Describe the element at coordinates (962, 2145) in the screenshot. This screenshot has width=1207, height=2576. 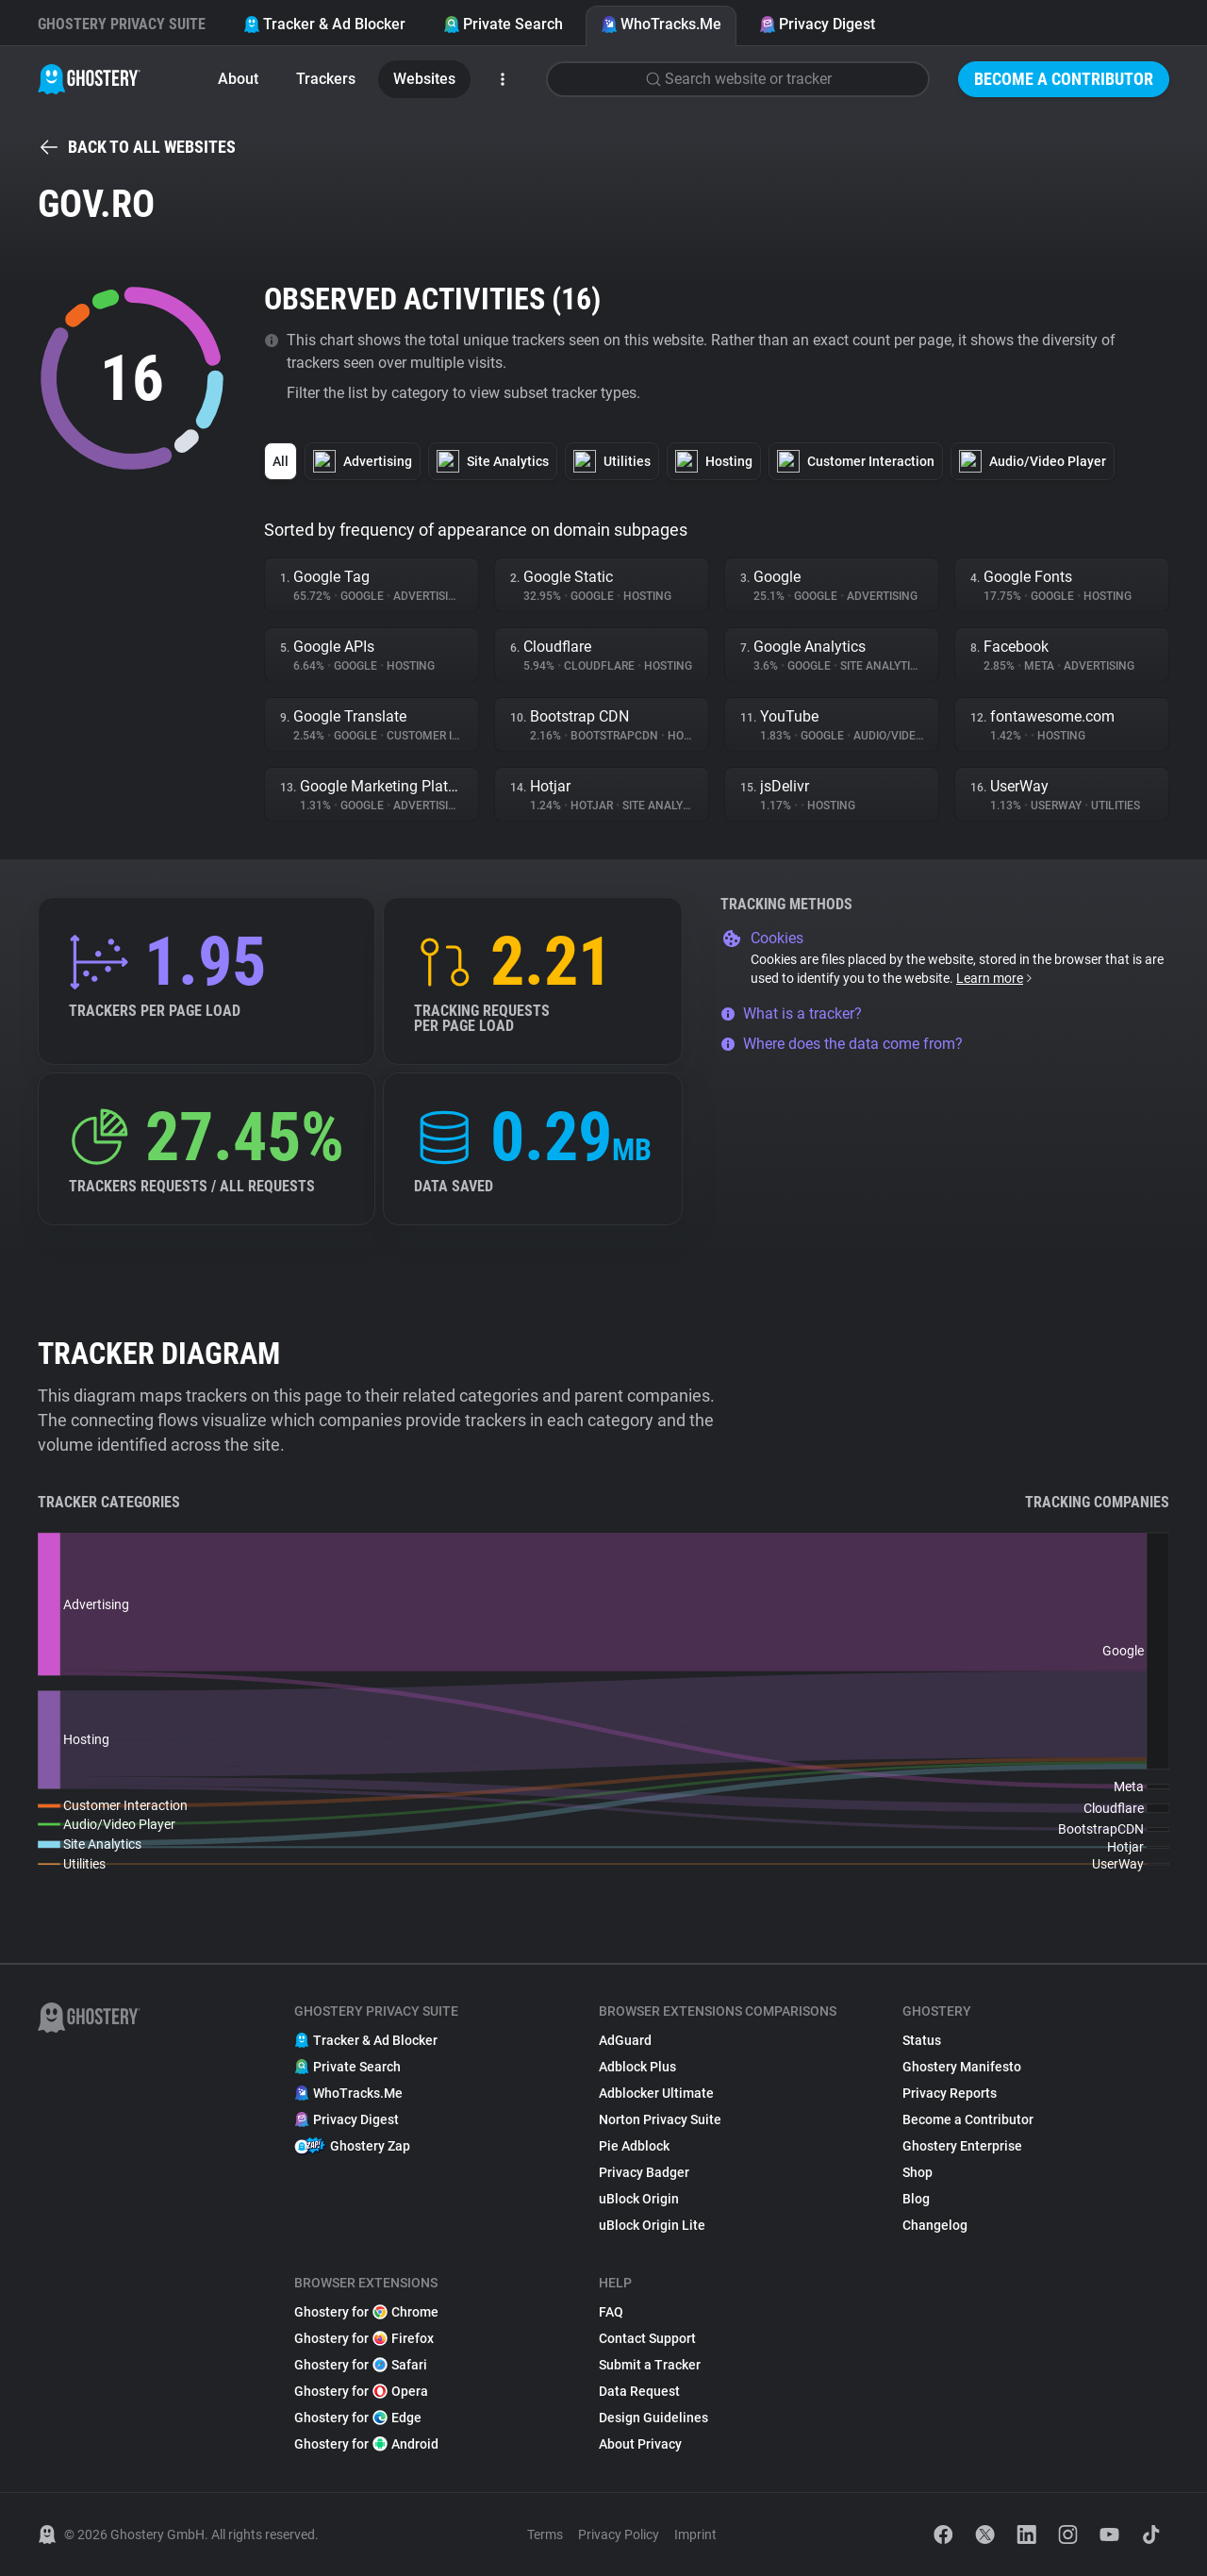
I see `Ghostery Enterprise` at that location.